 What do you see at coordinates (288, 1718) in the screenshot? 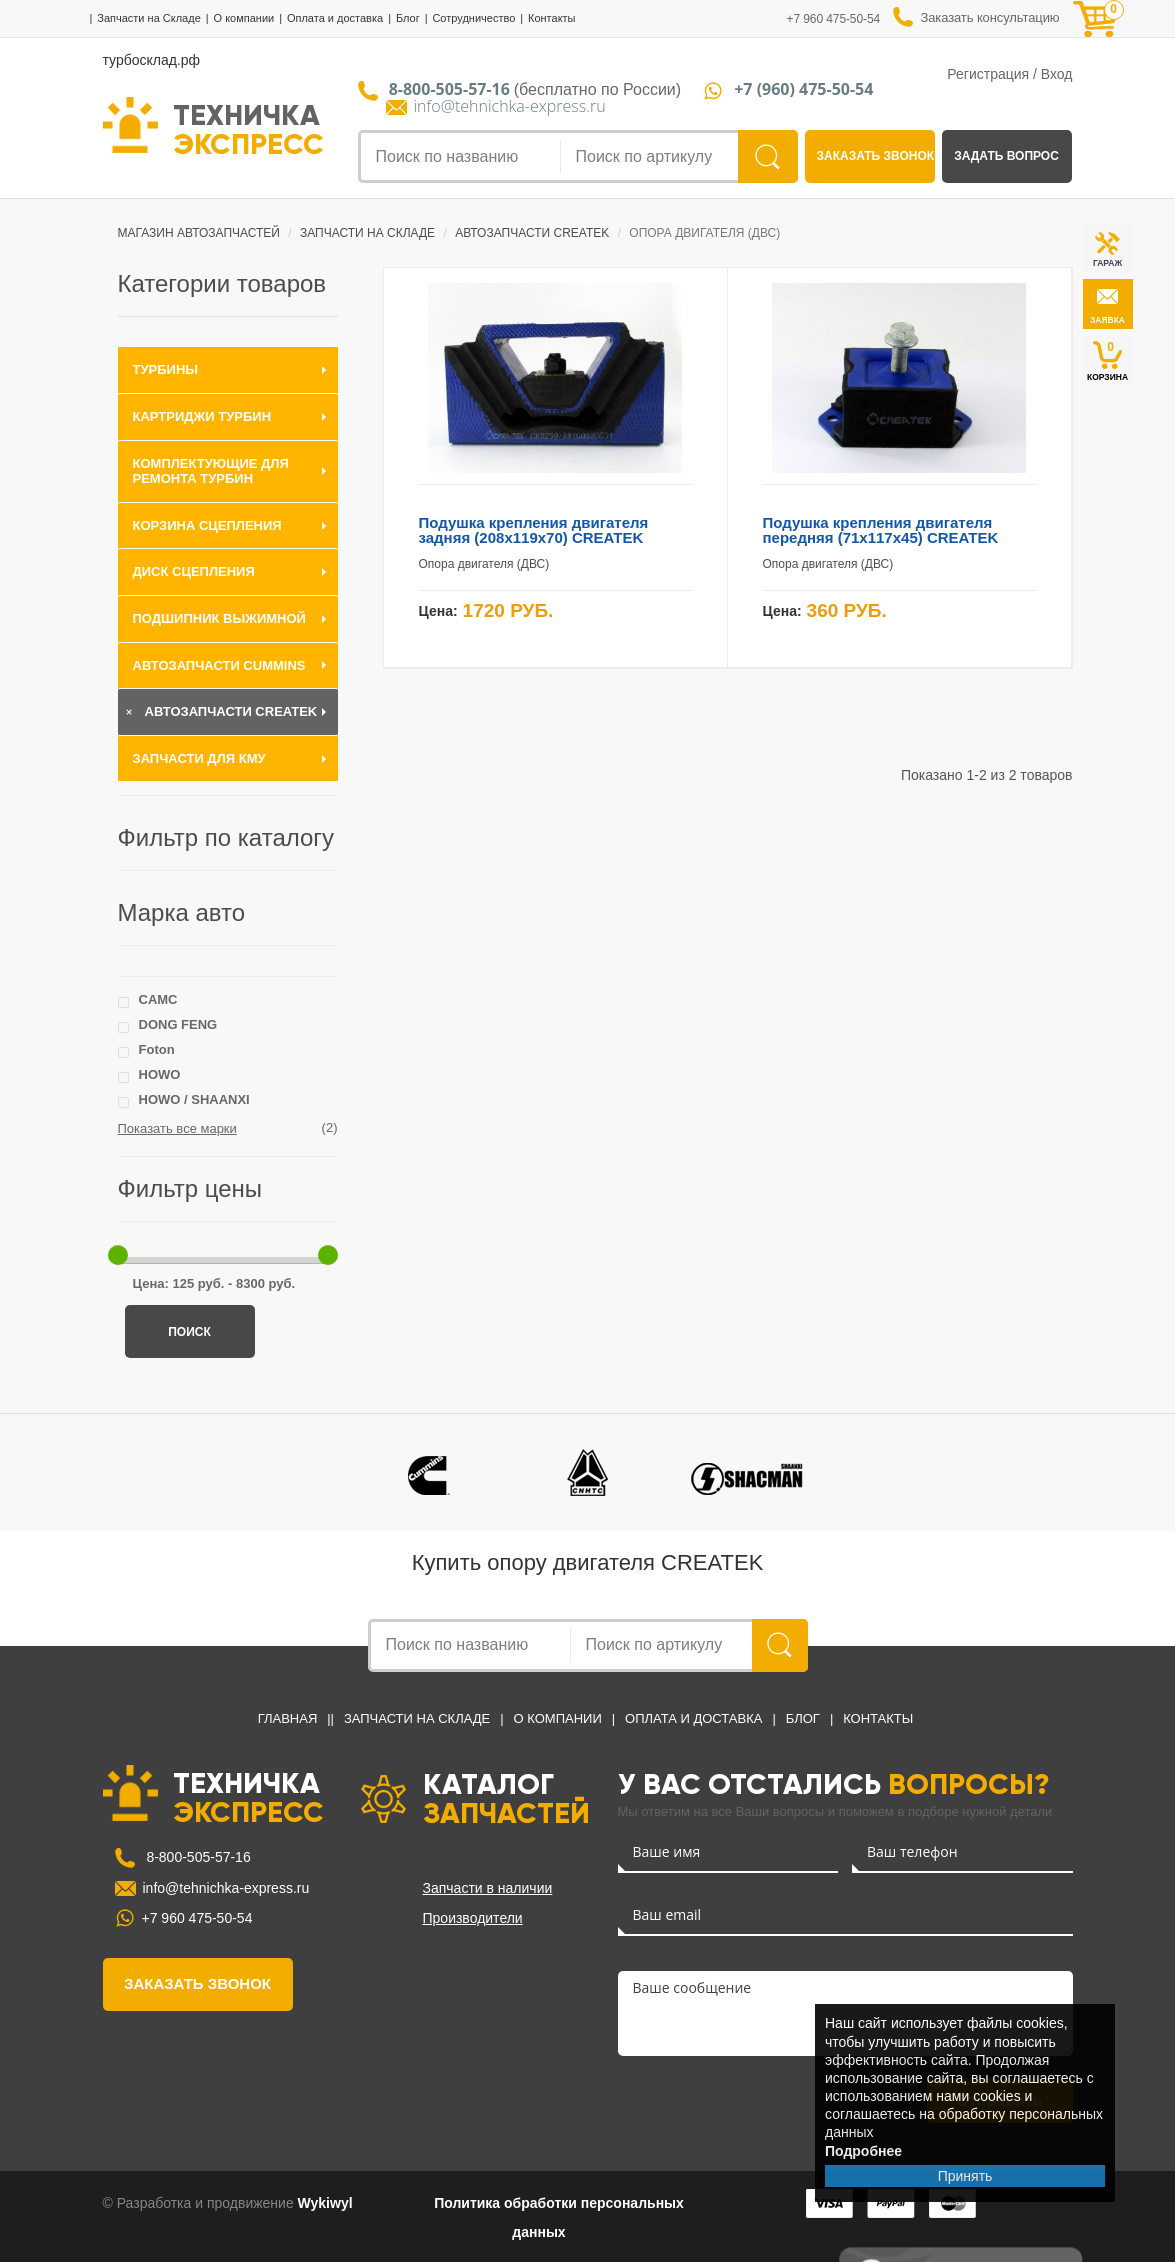
I see `Главная` at bounding box center [288, 1718].